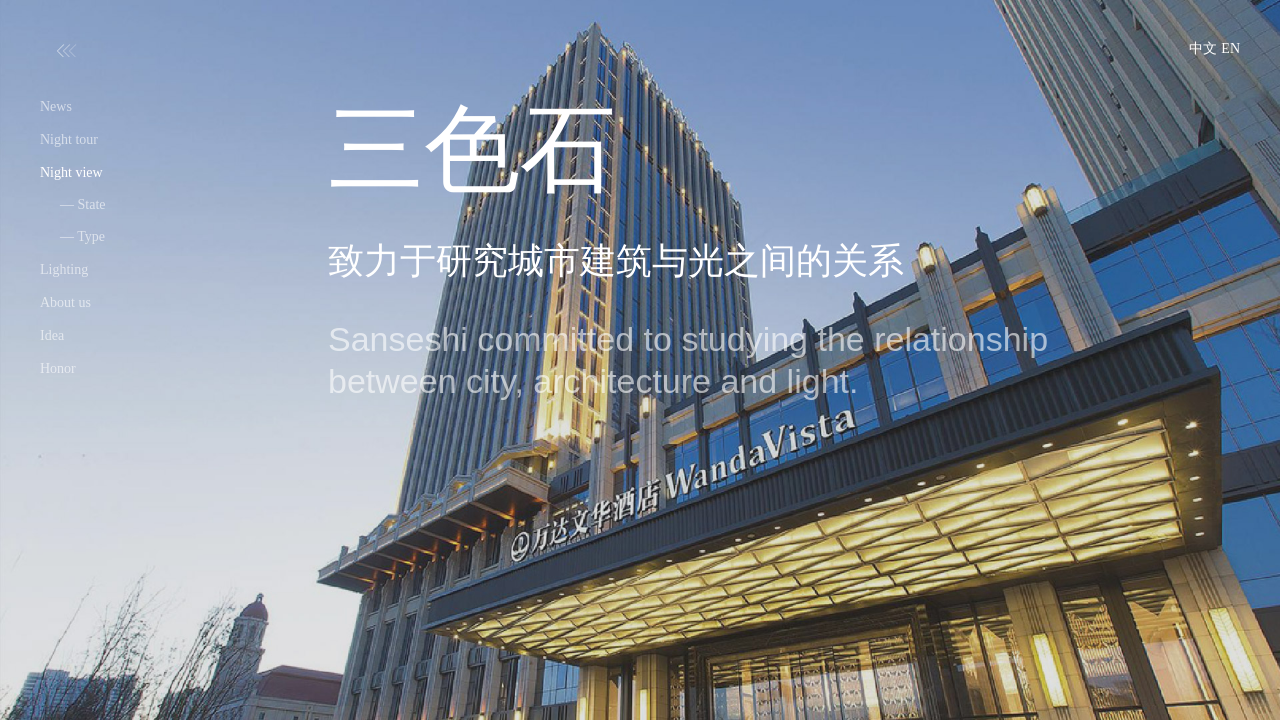 Image resolution: width=1280 pixels, height=720 pixels. What do you see at coordinates (58, 368) in the screenshot?
I see `Honor` at bounding box center [58, 368].